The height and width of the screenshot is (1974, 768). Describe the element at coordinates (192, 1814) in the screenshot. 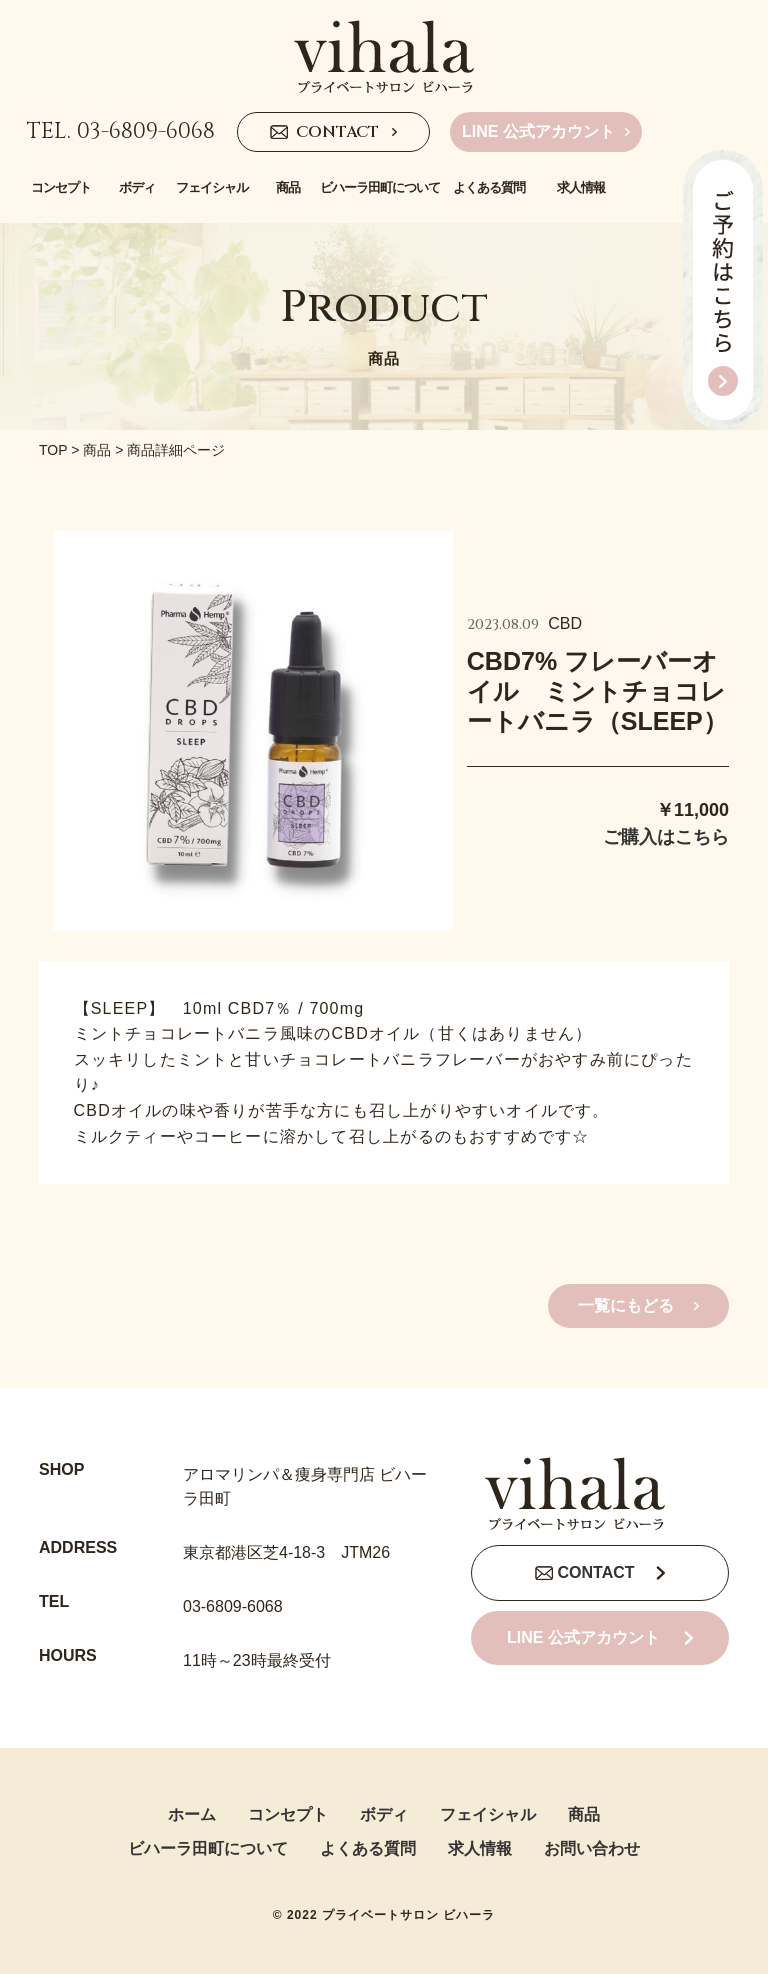

I see `ホーム` at that location.